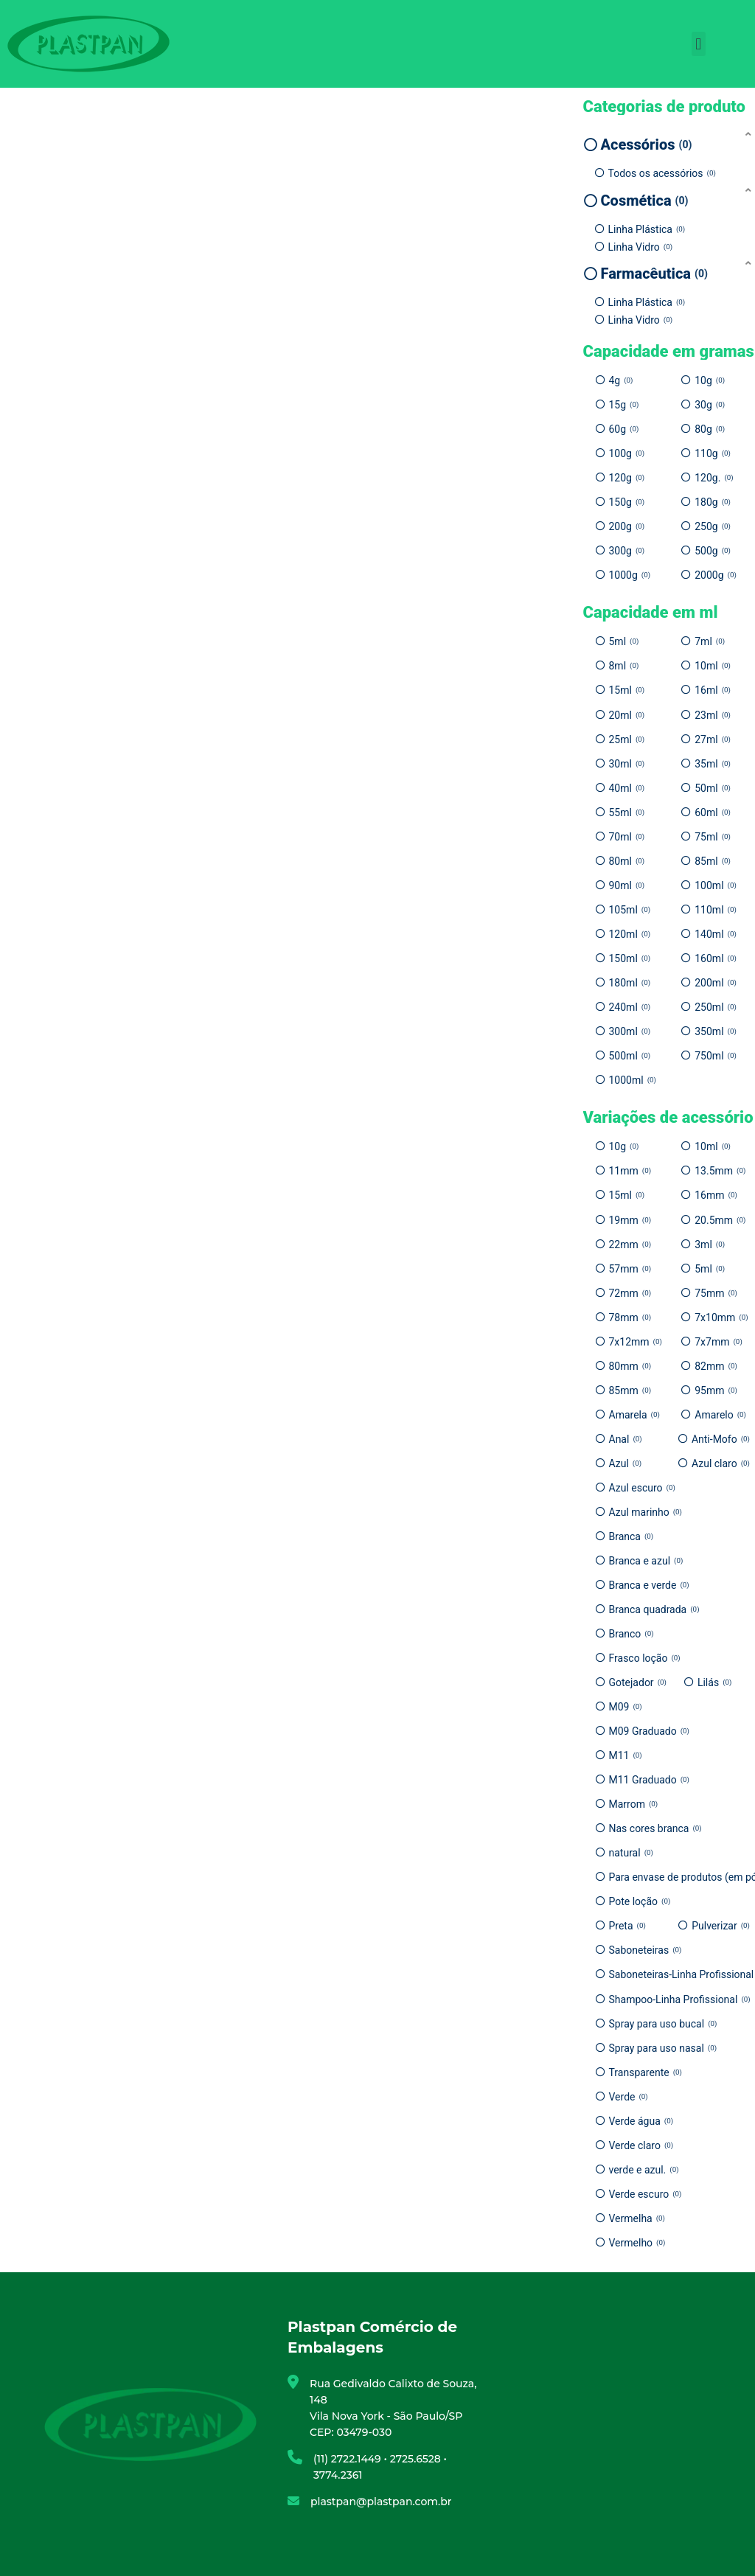  I want to click on M09 Graduado [option], so click(649, 1731).